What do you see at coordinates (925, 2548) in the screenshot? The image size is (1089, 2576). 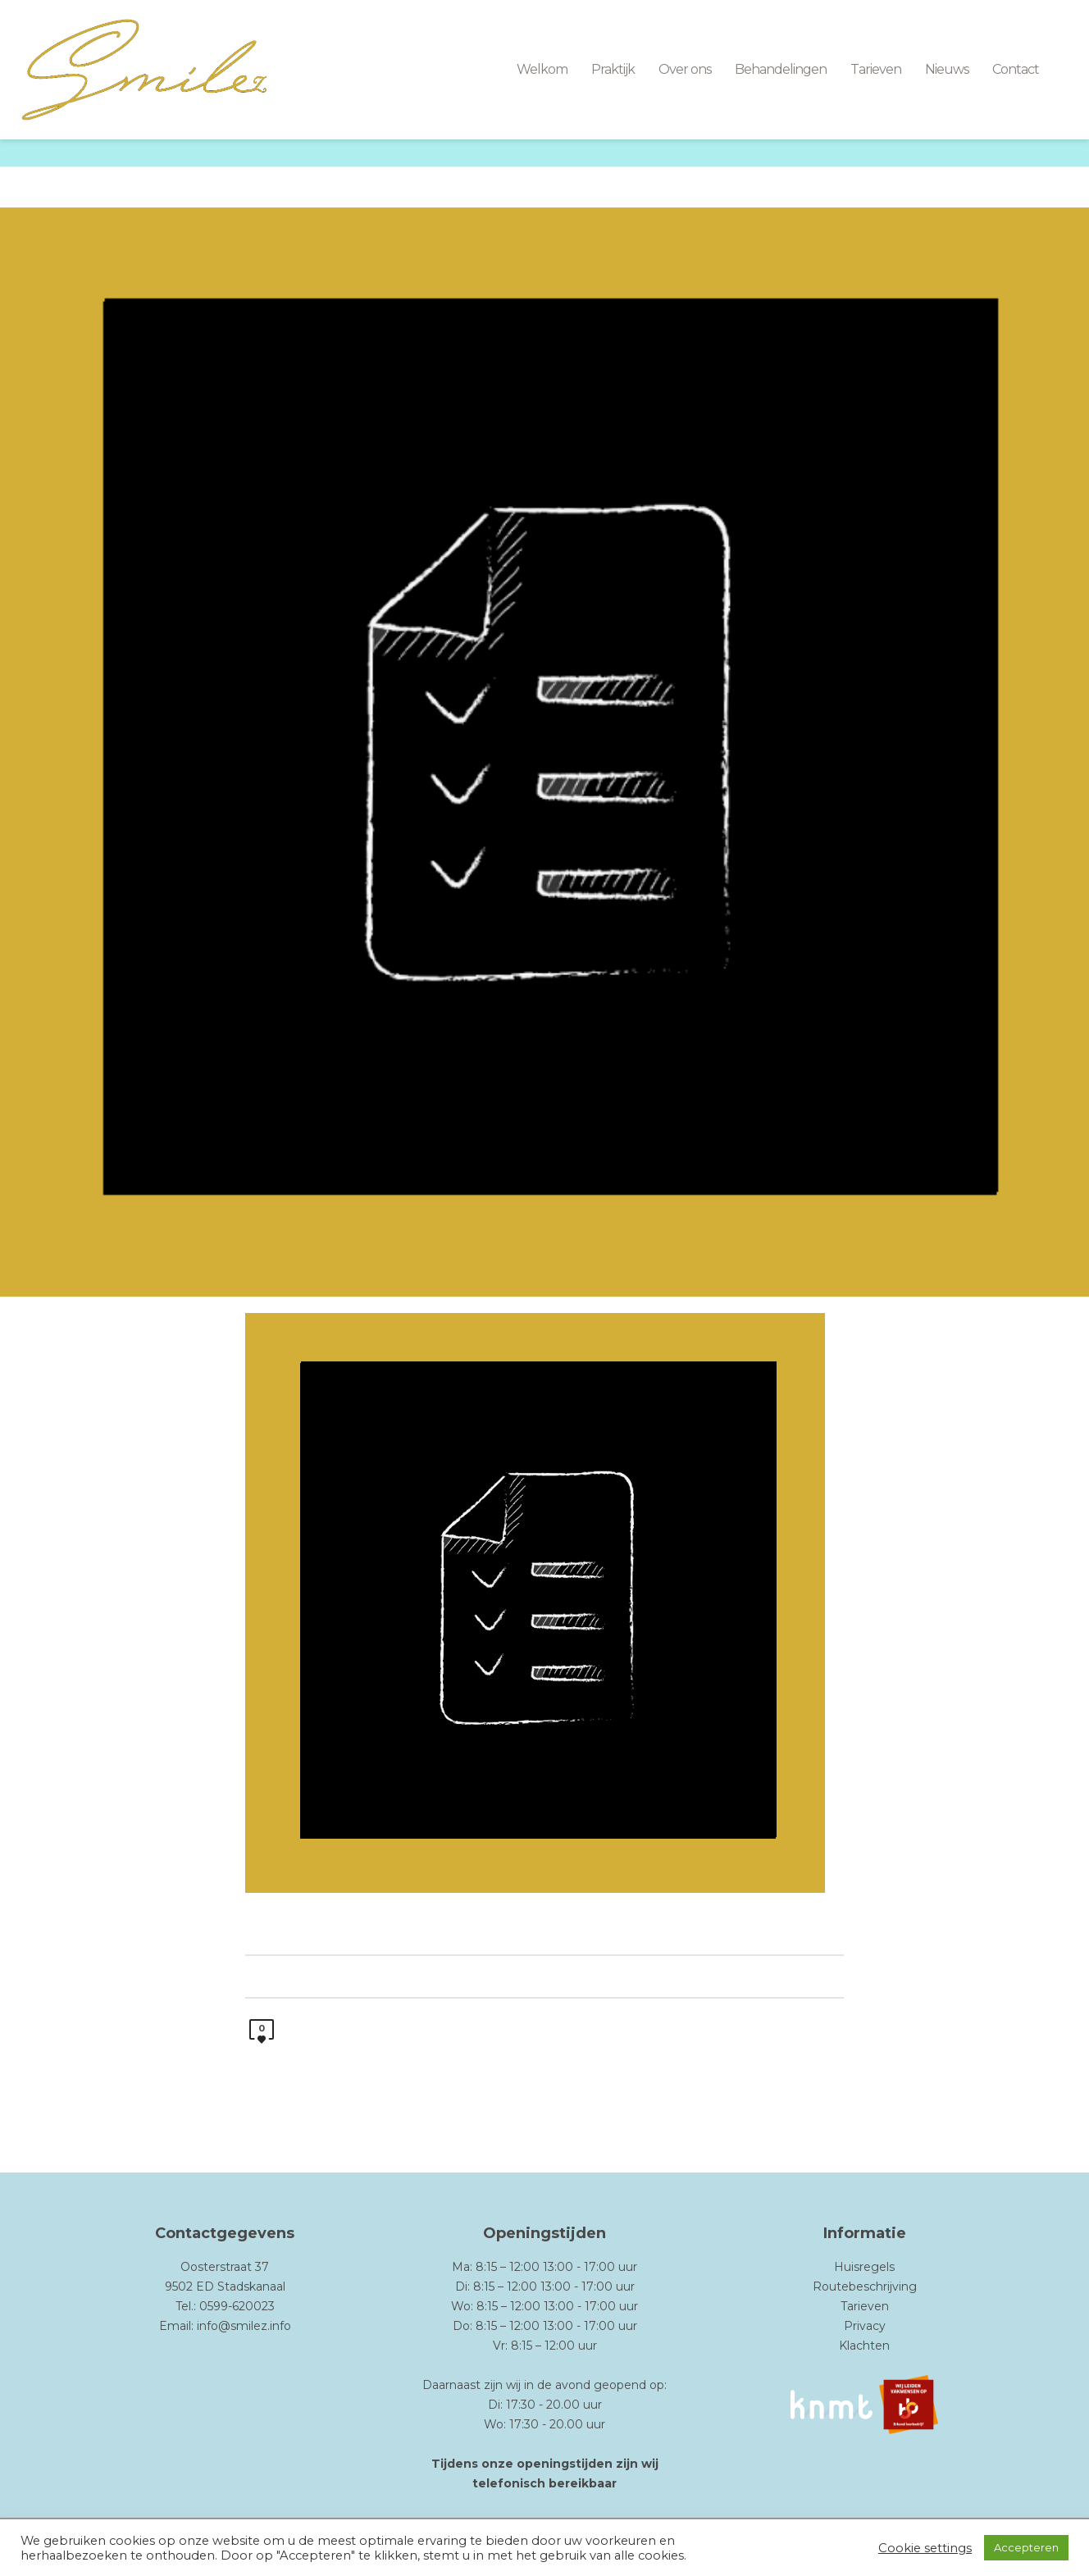 I see `Cookie settings [button]` at bounding box center [925, 2548].